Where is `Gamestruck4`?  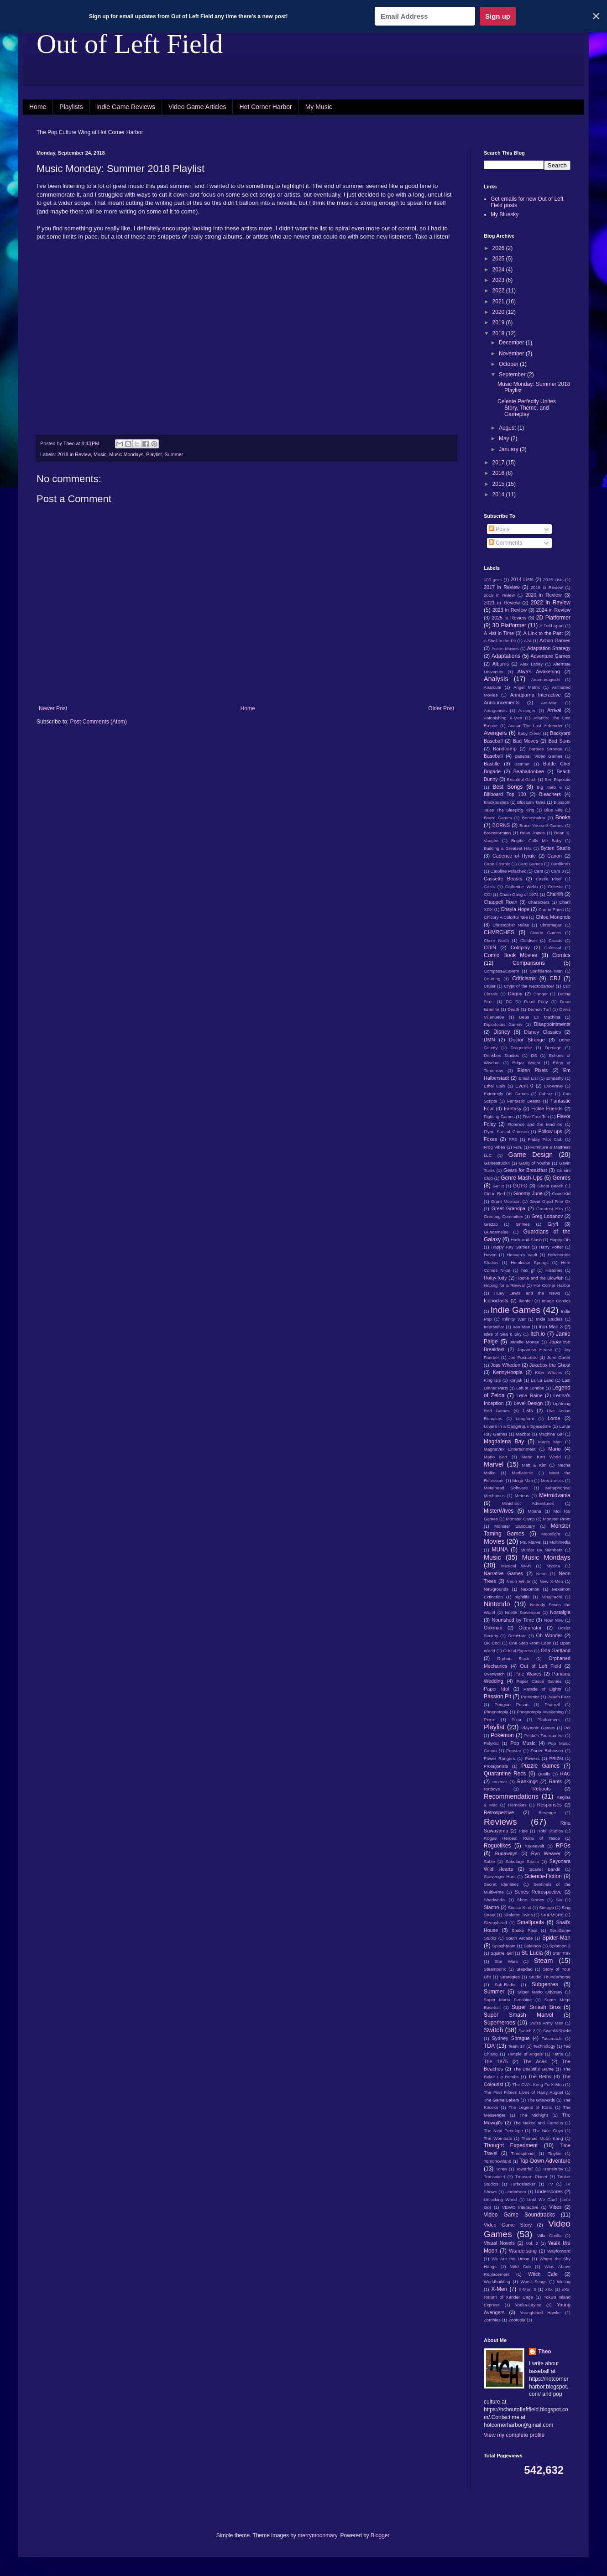
Gamestruck4 is located at coordinates (497, 1163).